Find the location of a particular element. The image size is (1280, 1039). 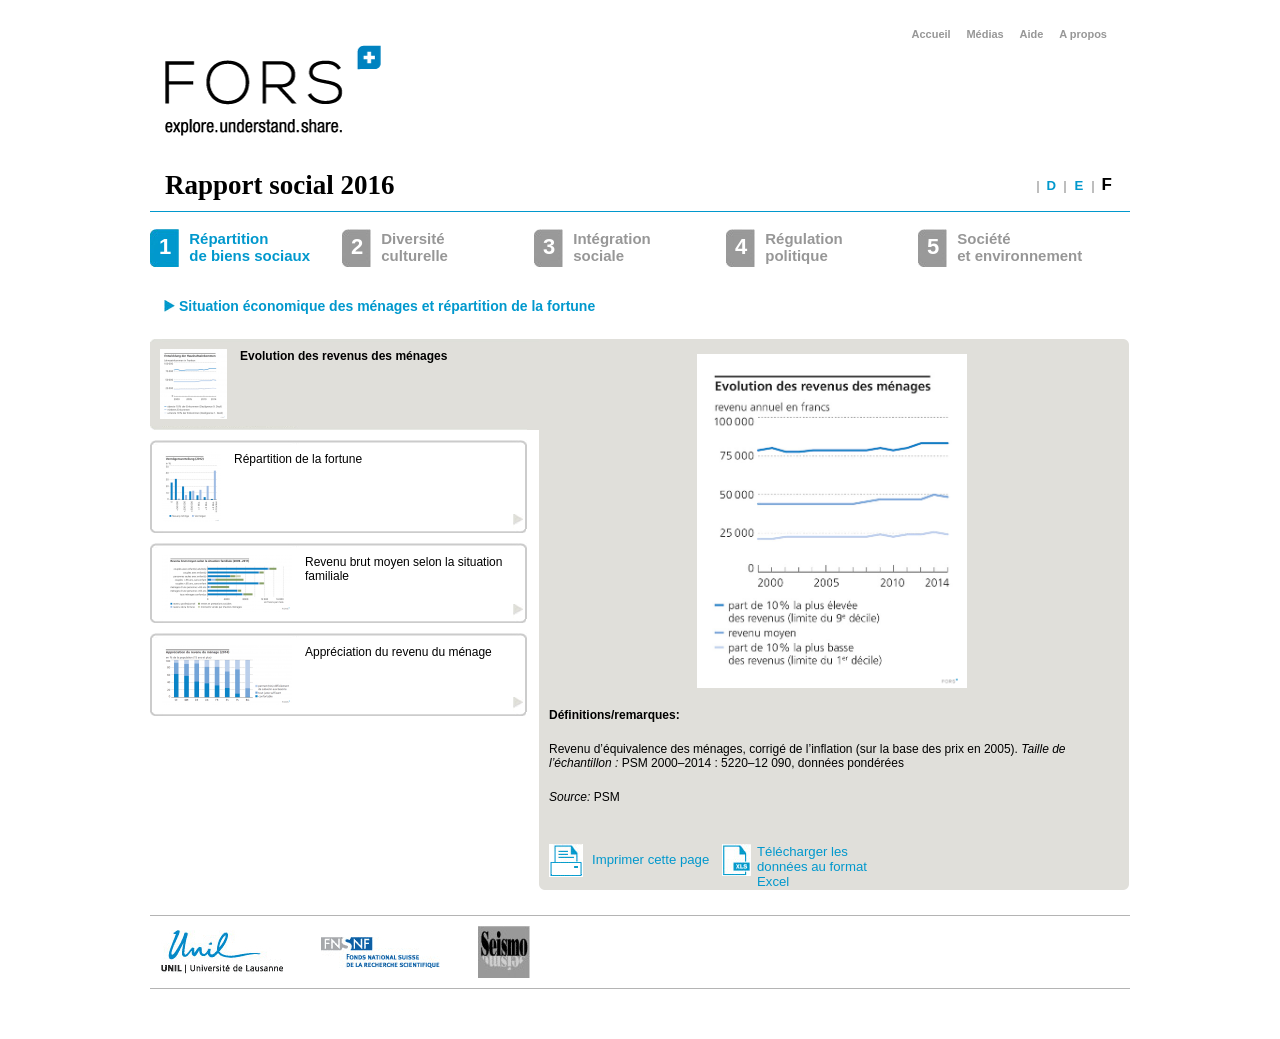

Accueil is located at coordinates (931, 34).